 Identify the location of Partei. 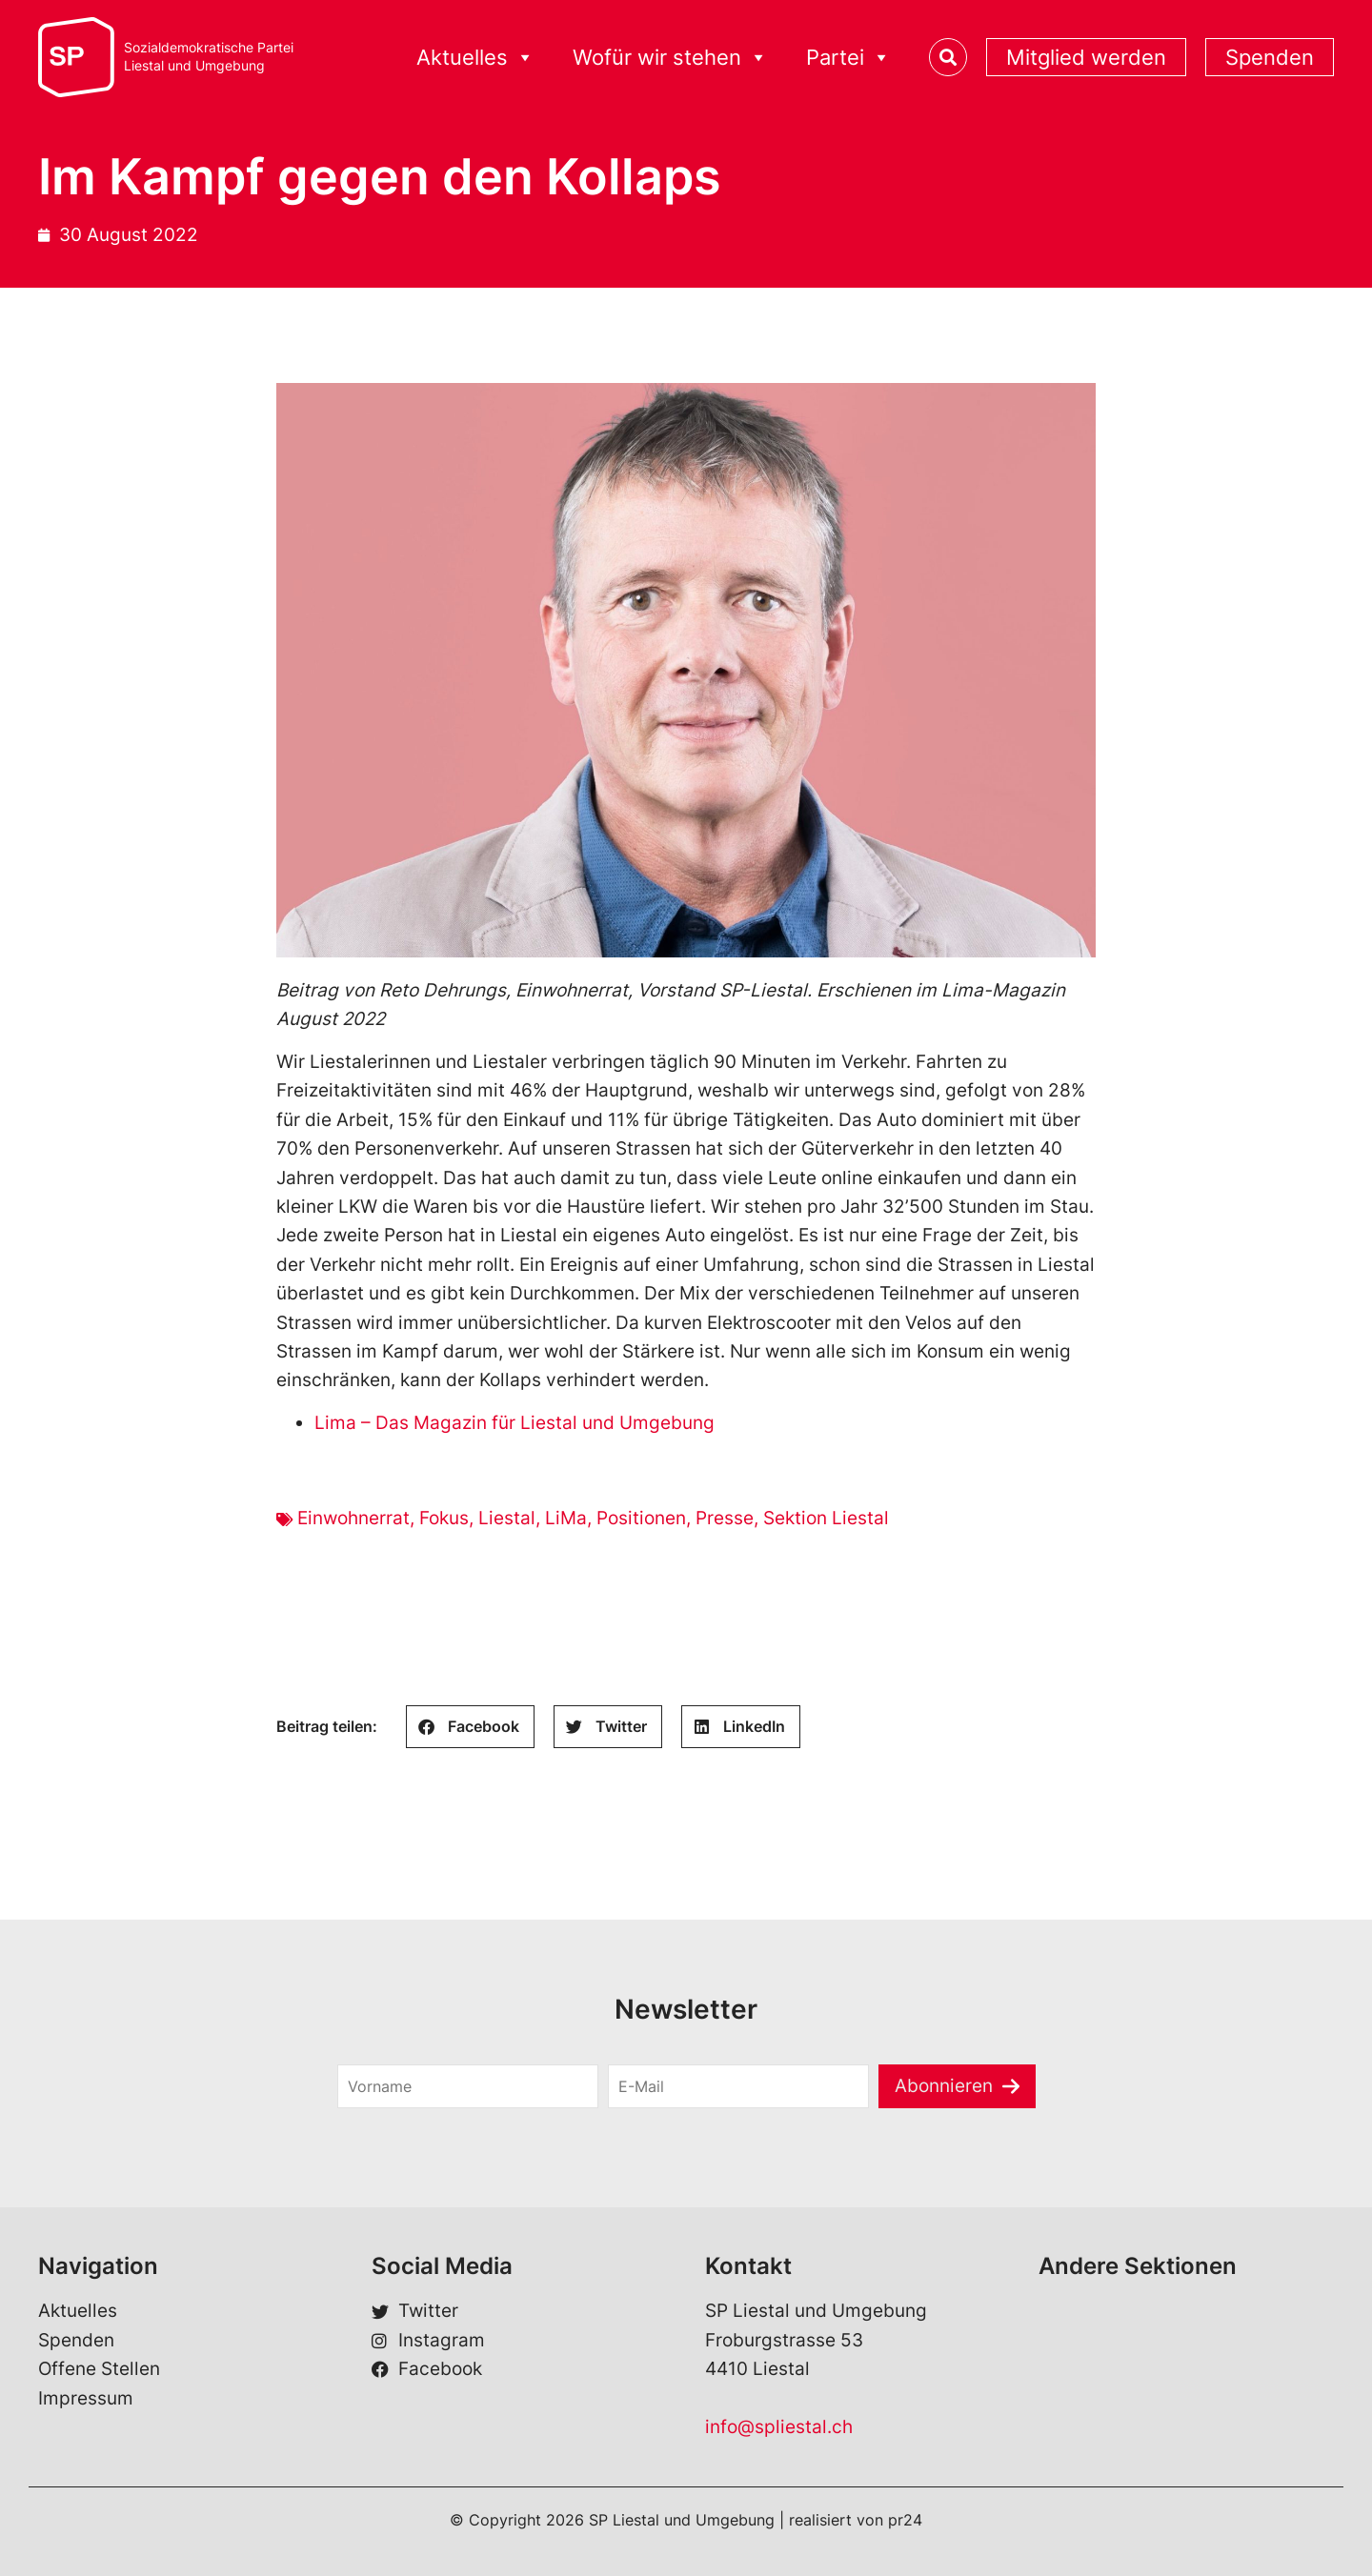
(848, 57).